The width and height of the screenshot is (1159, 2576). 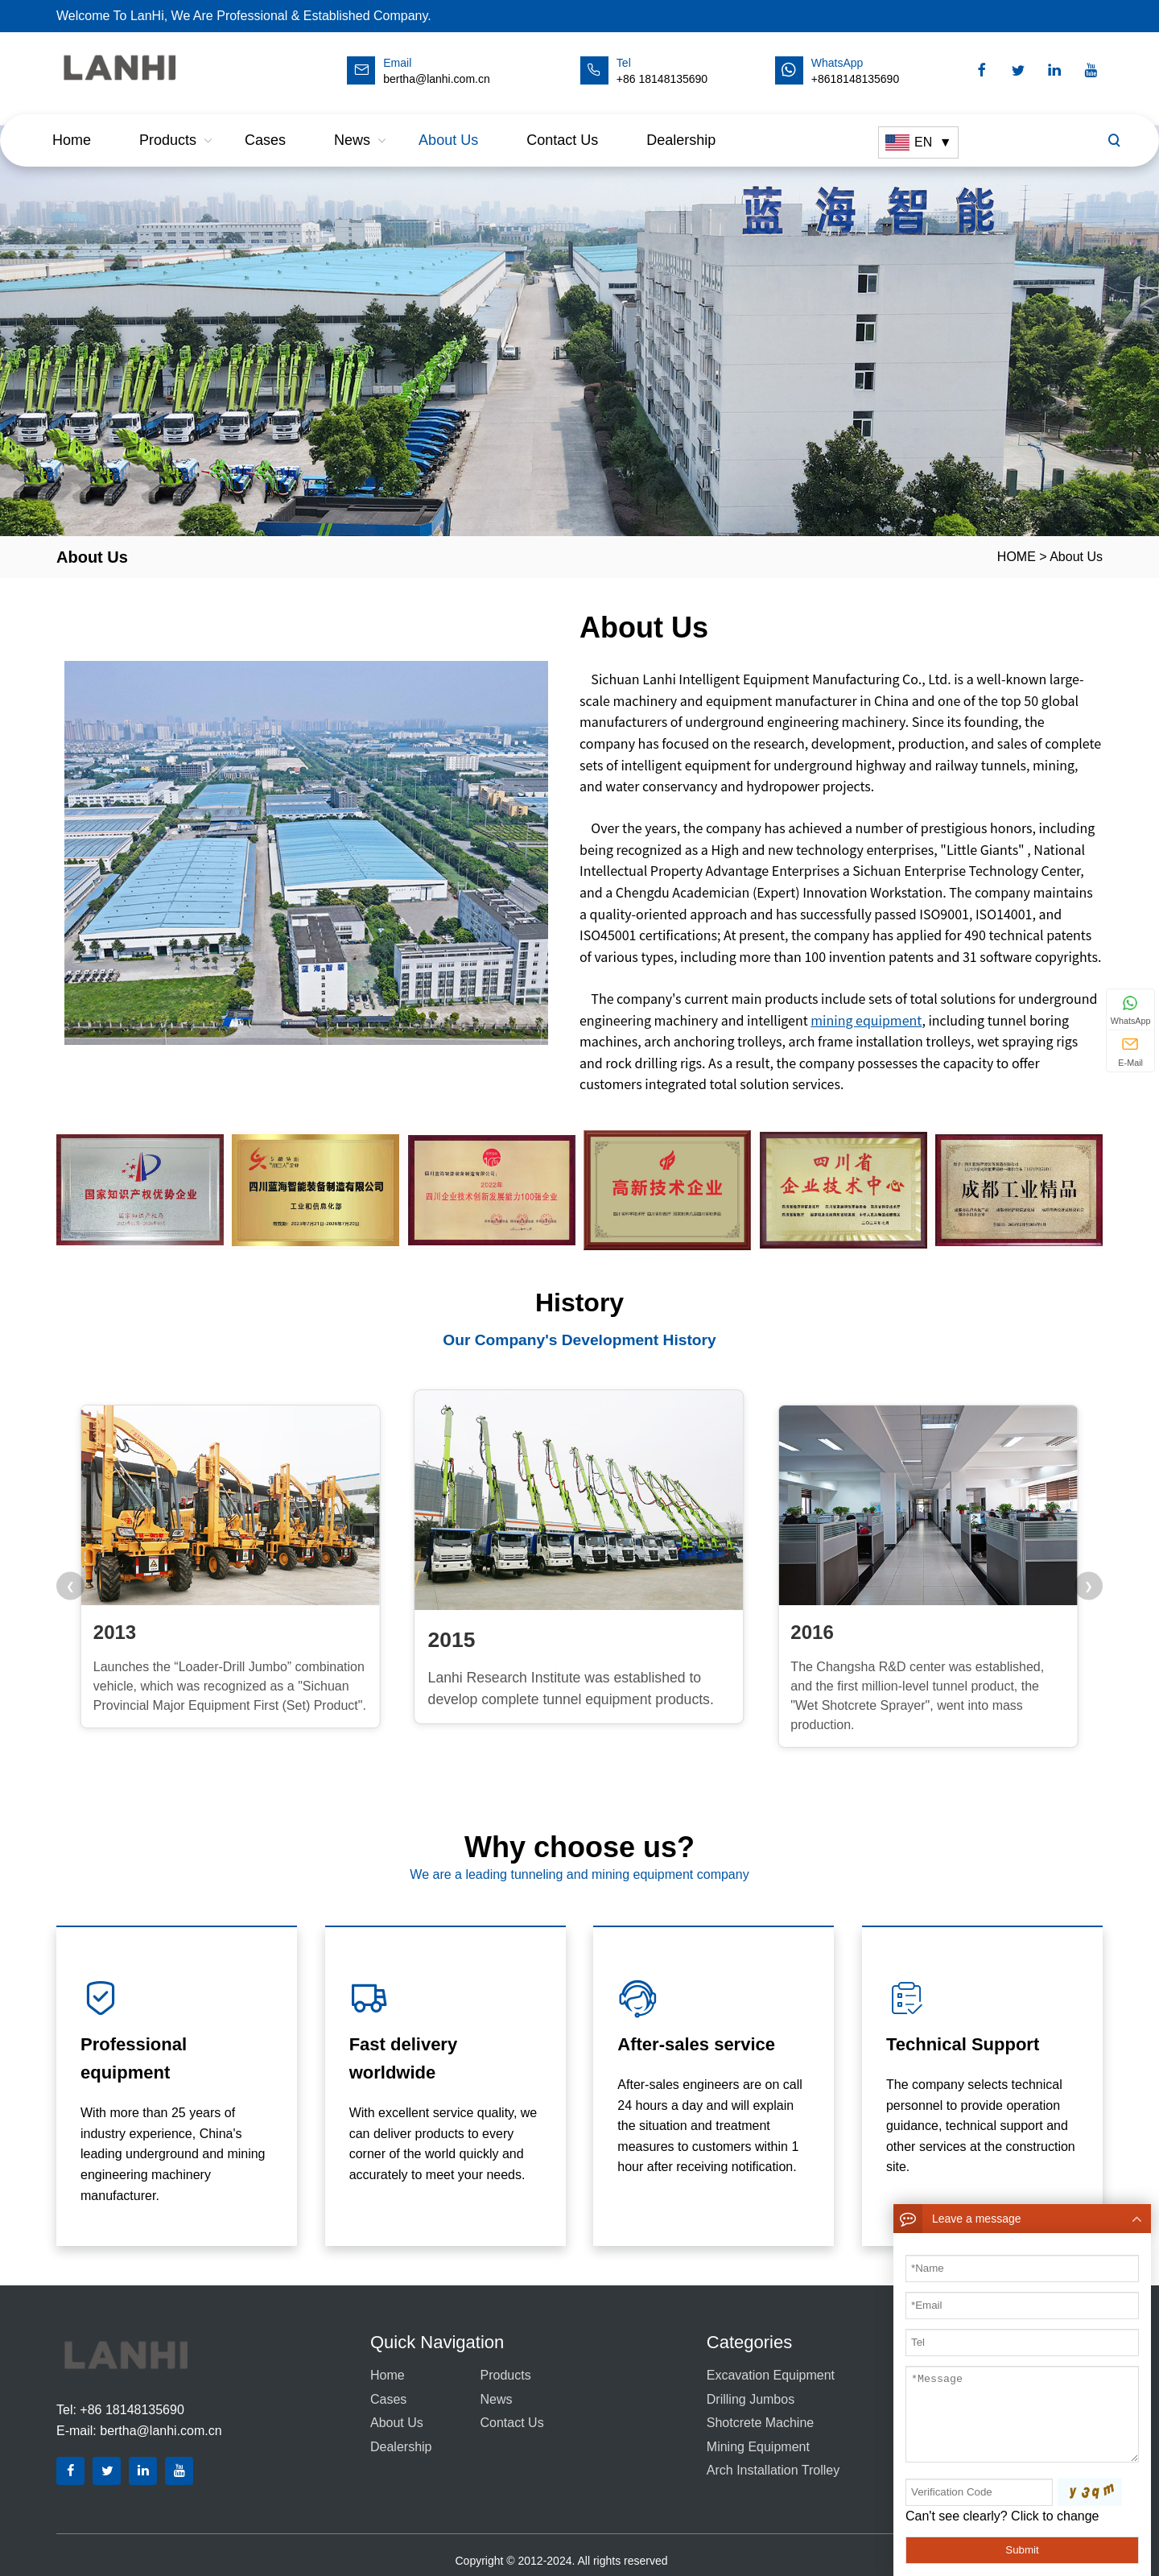 What do you see at coordinates (352, 125) in the screenshot?
I see `News` at bounding box center [352, 125].